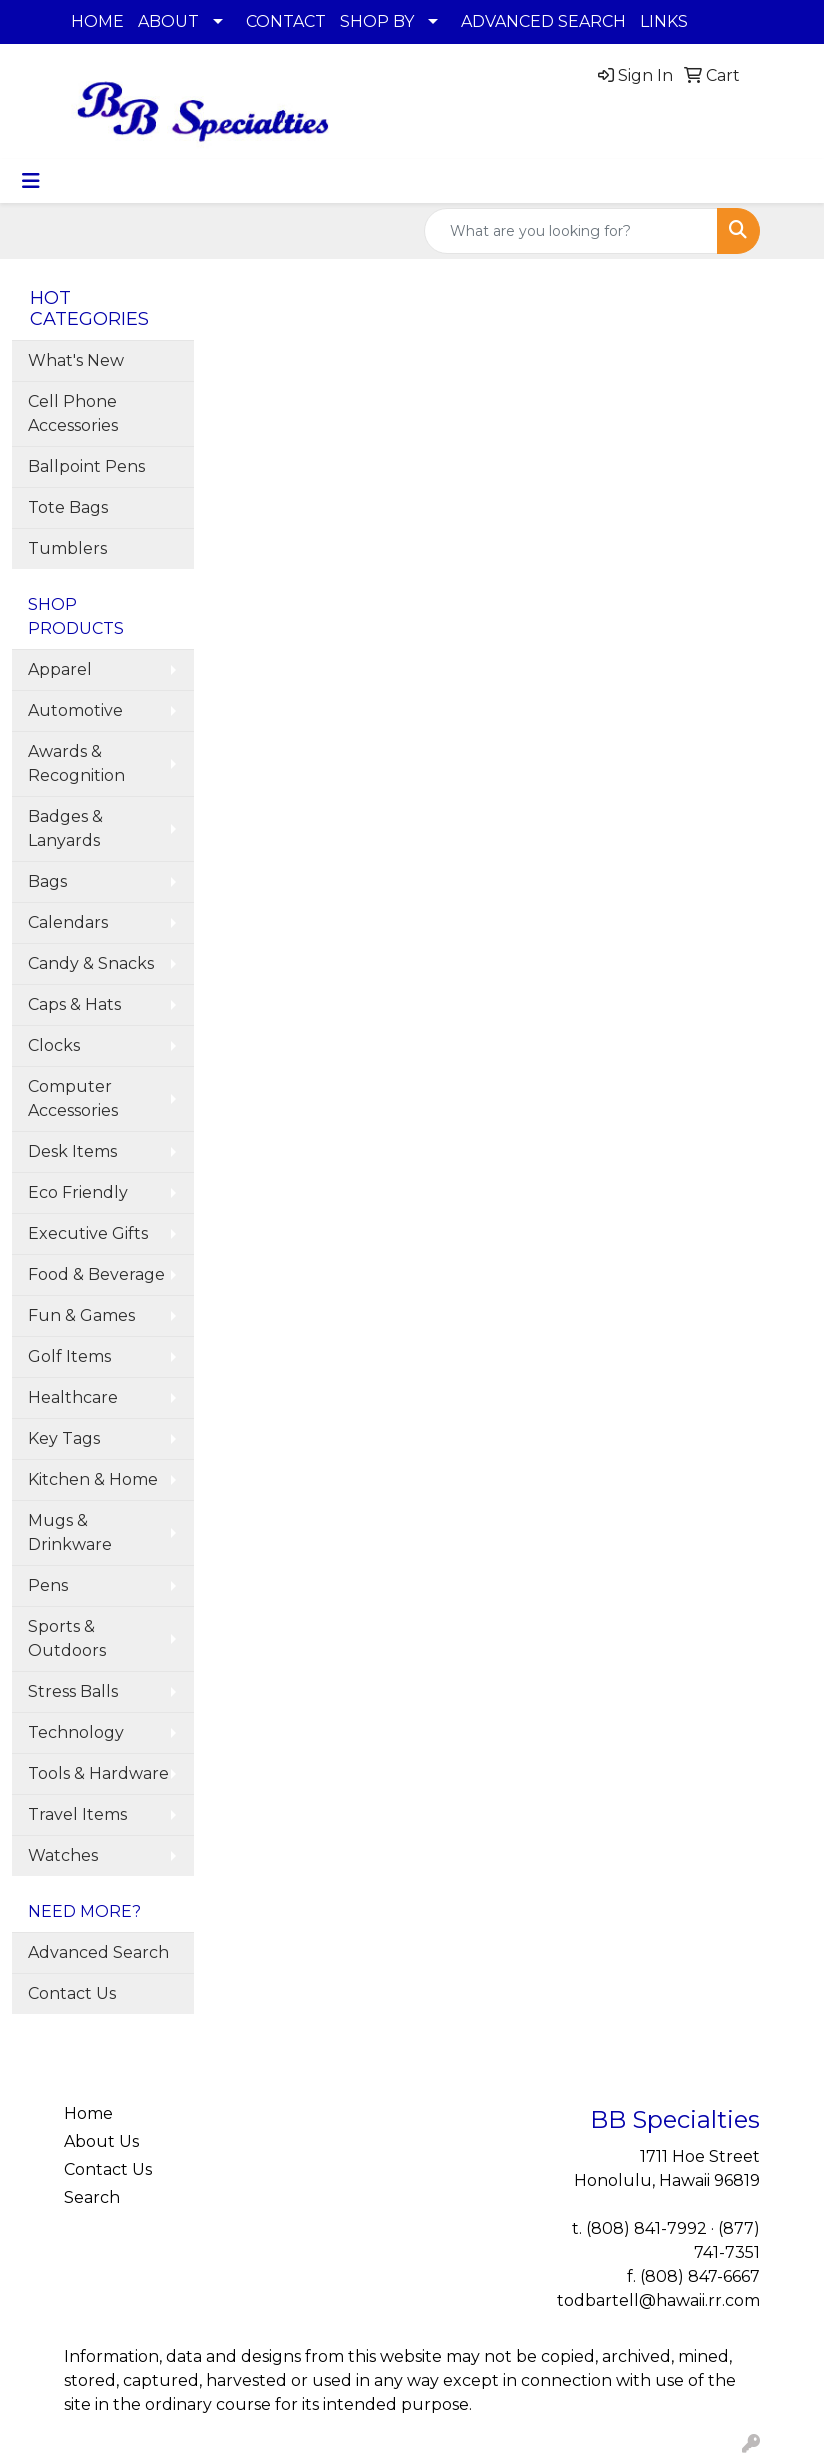 The height and width of the screenshot is (2457, 824). What do you see at coordinates (86, 466) in the screenshot?
I see `Ballpoint Pens` at bounding box center [86, 466].